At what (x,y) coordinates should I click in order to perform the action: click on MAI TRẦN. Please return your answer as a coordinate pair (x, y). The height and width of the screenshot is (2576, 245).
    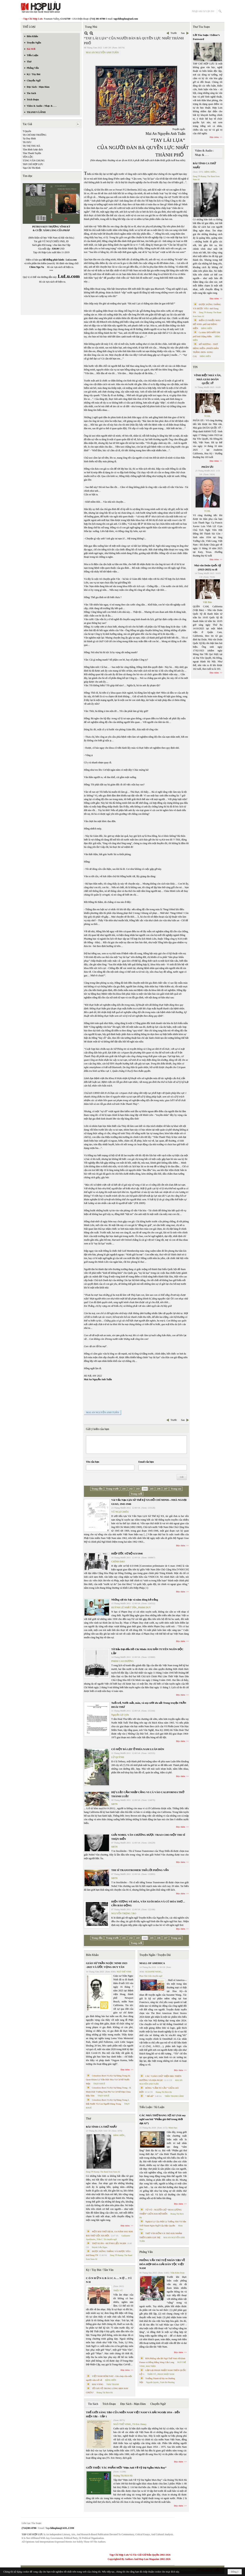
    Looking at the image, I should click on (151, 2366).